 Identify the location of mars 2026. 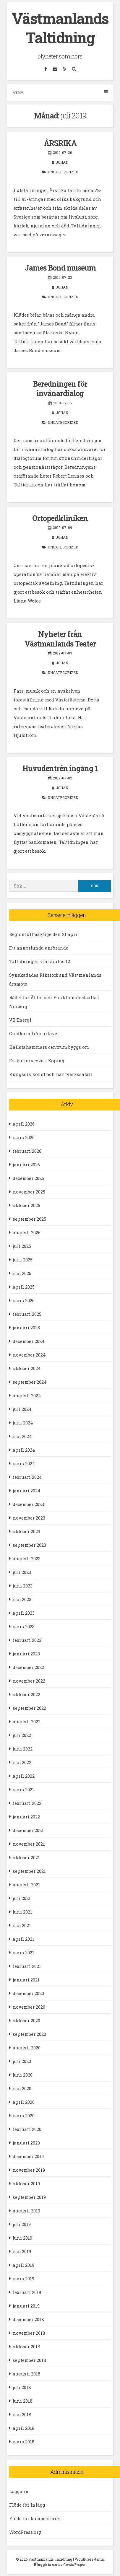
(24, 1137).